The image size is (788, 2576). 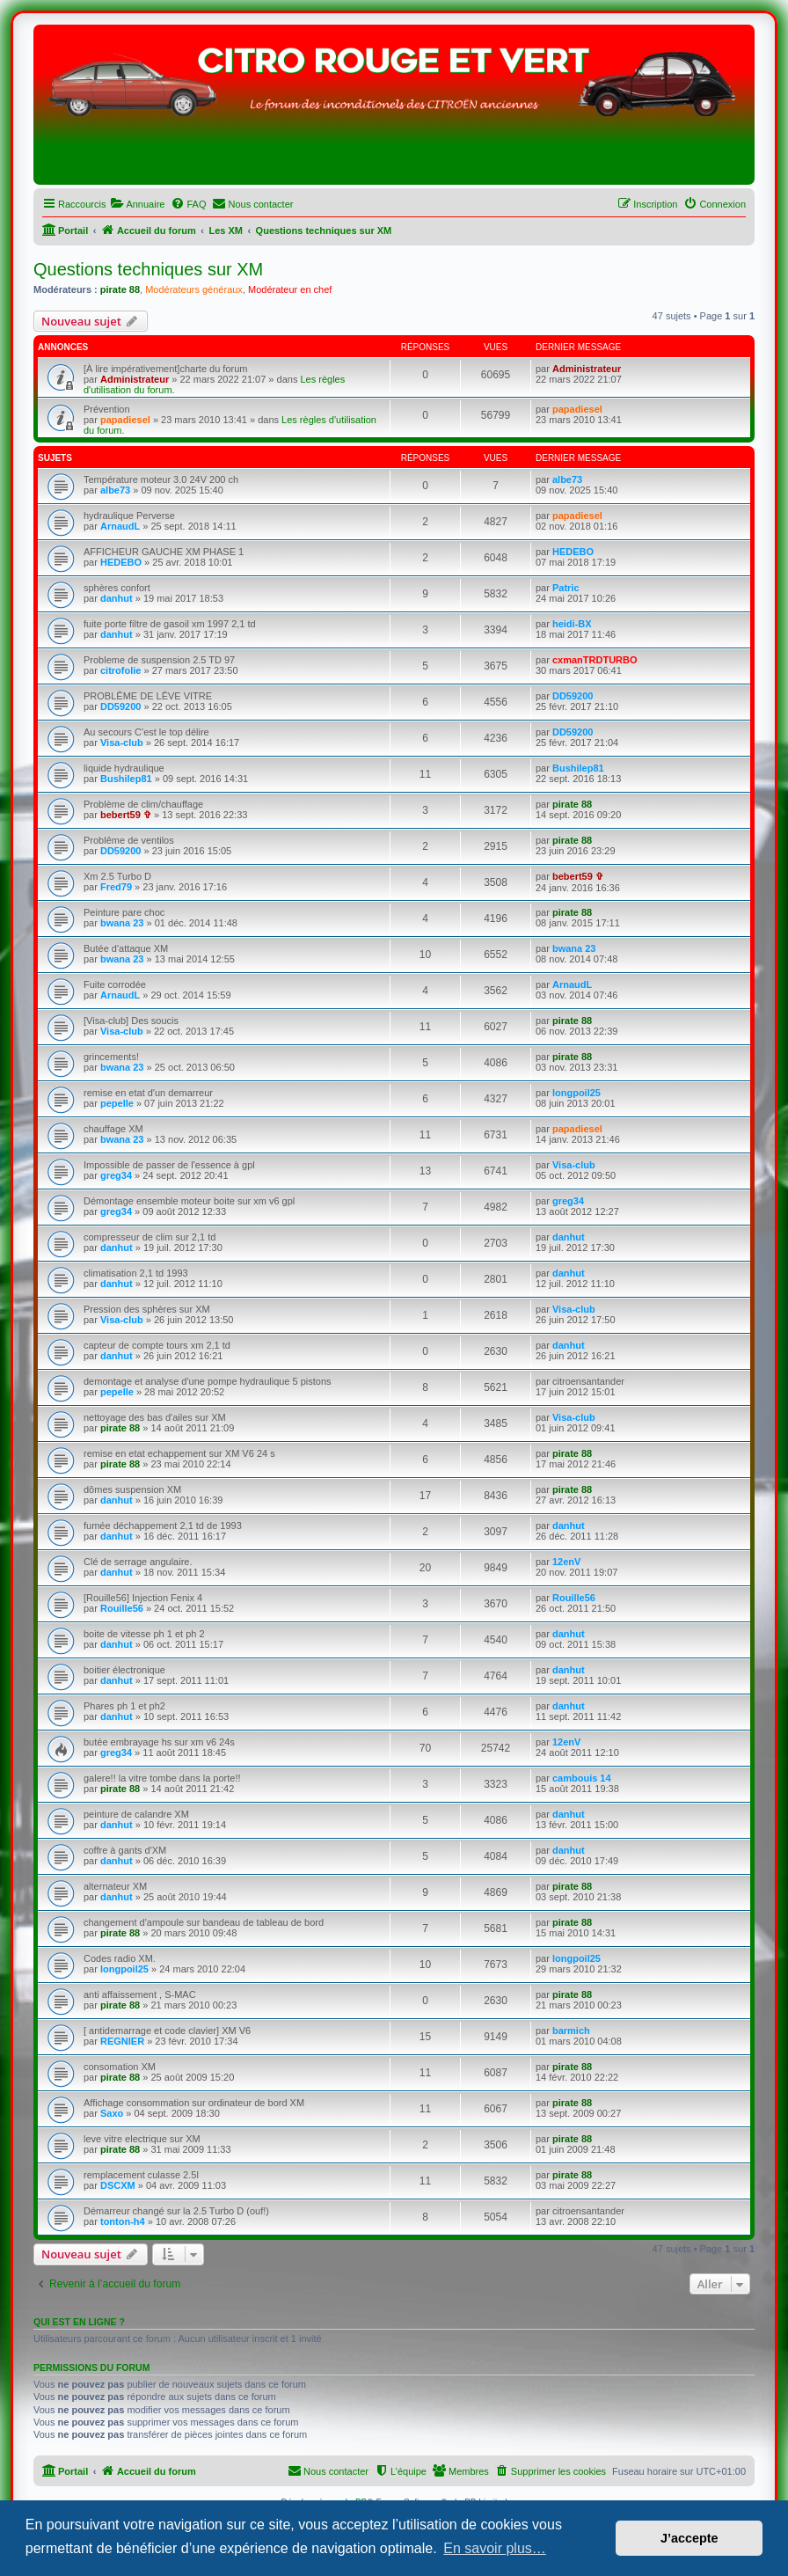 What do you see at coordinates (137, 204) in the screenshot?
I see `[menuitem]` at bounding box center [137, 204].